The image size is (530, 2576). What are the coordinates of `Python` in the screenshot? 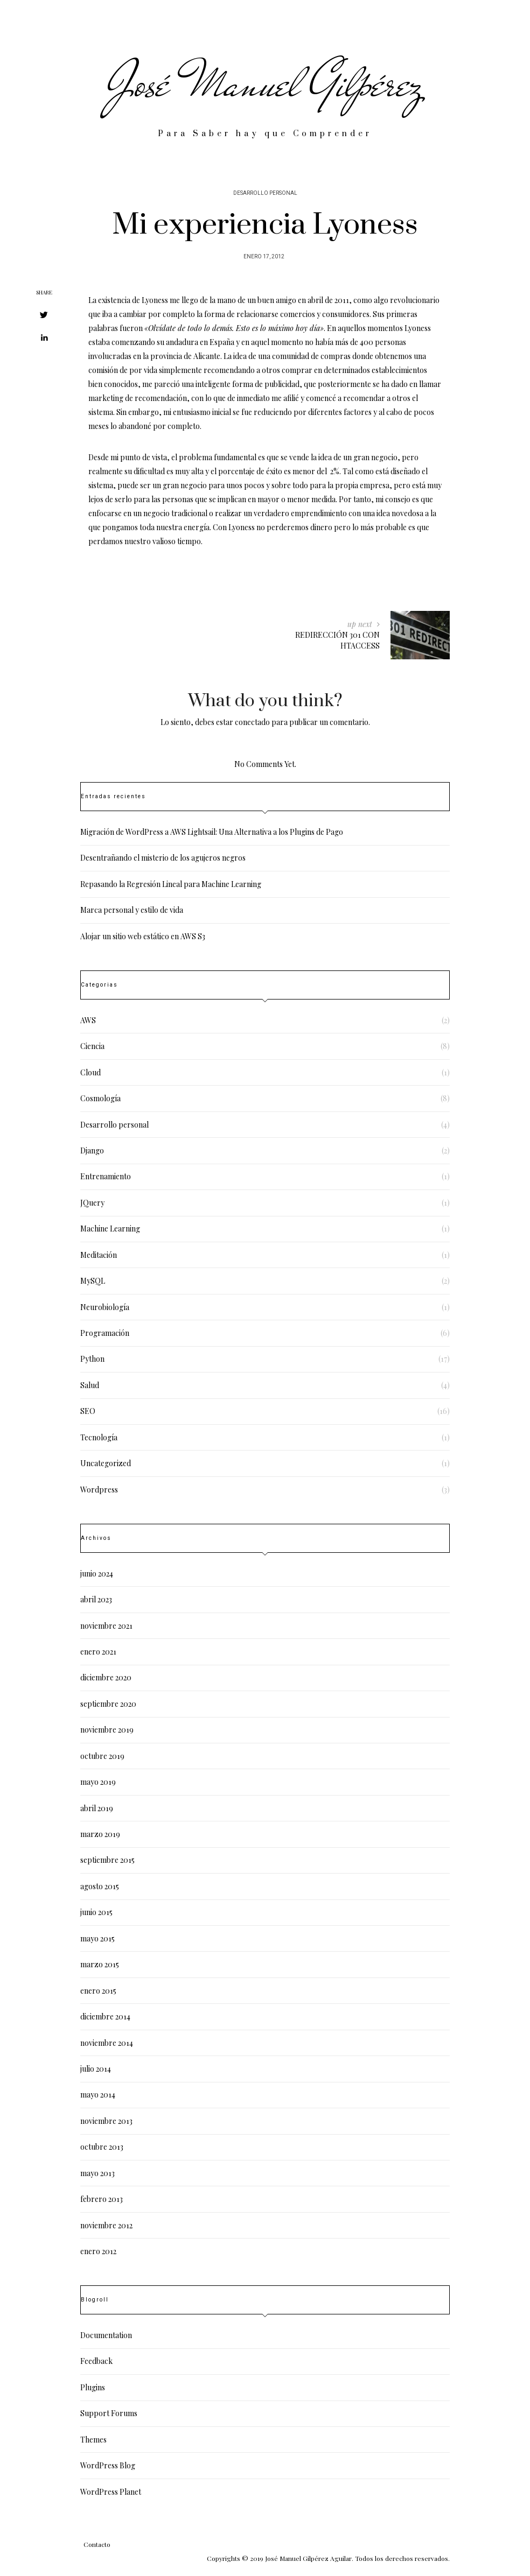 It's located at (92, 1359).